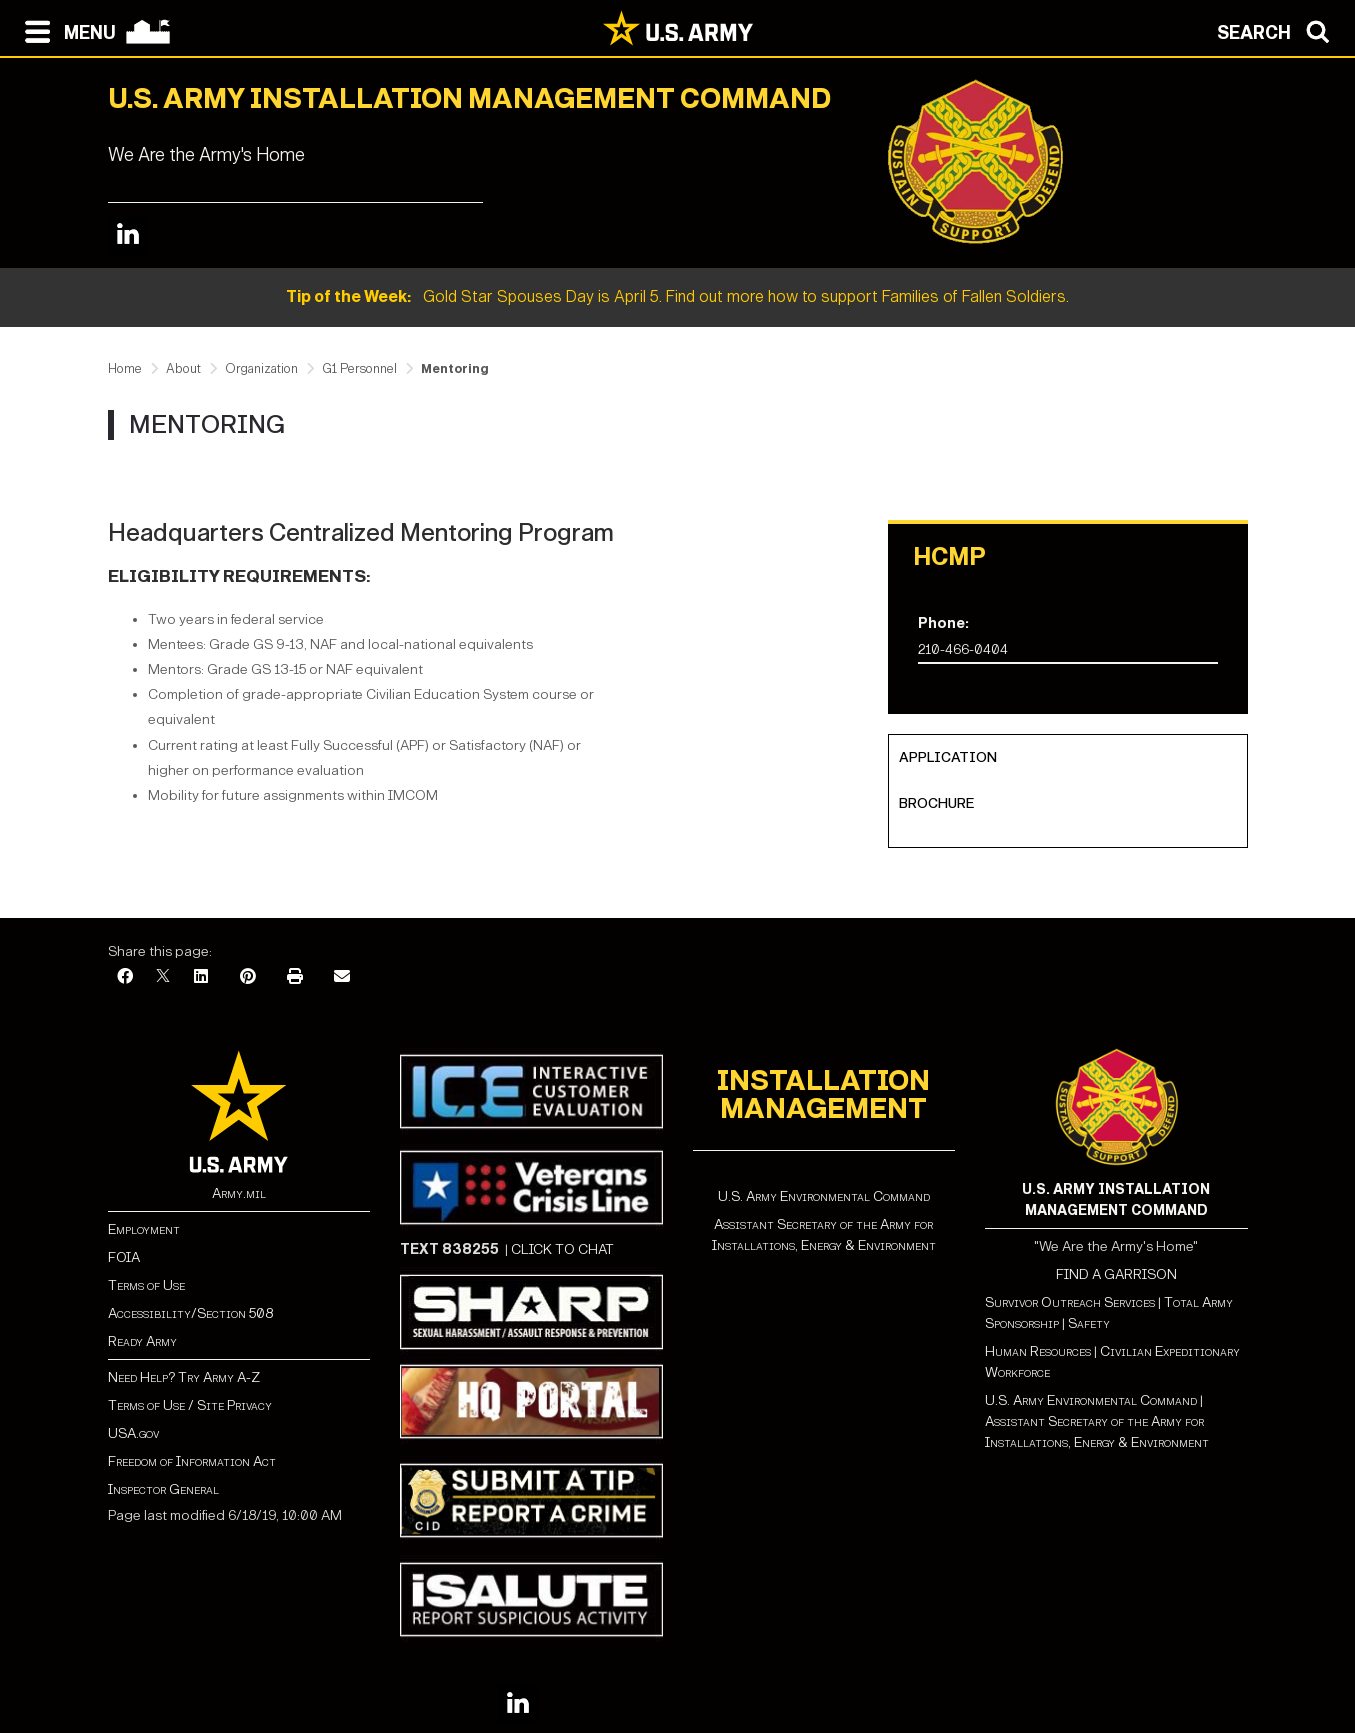 This screenshot has height=1733, width=1355. What do you see at coordinates (201, 977) in the screenshot?
I see `[LinkedIn]` at bounding box center [201, 977].